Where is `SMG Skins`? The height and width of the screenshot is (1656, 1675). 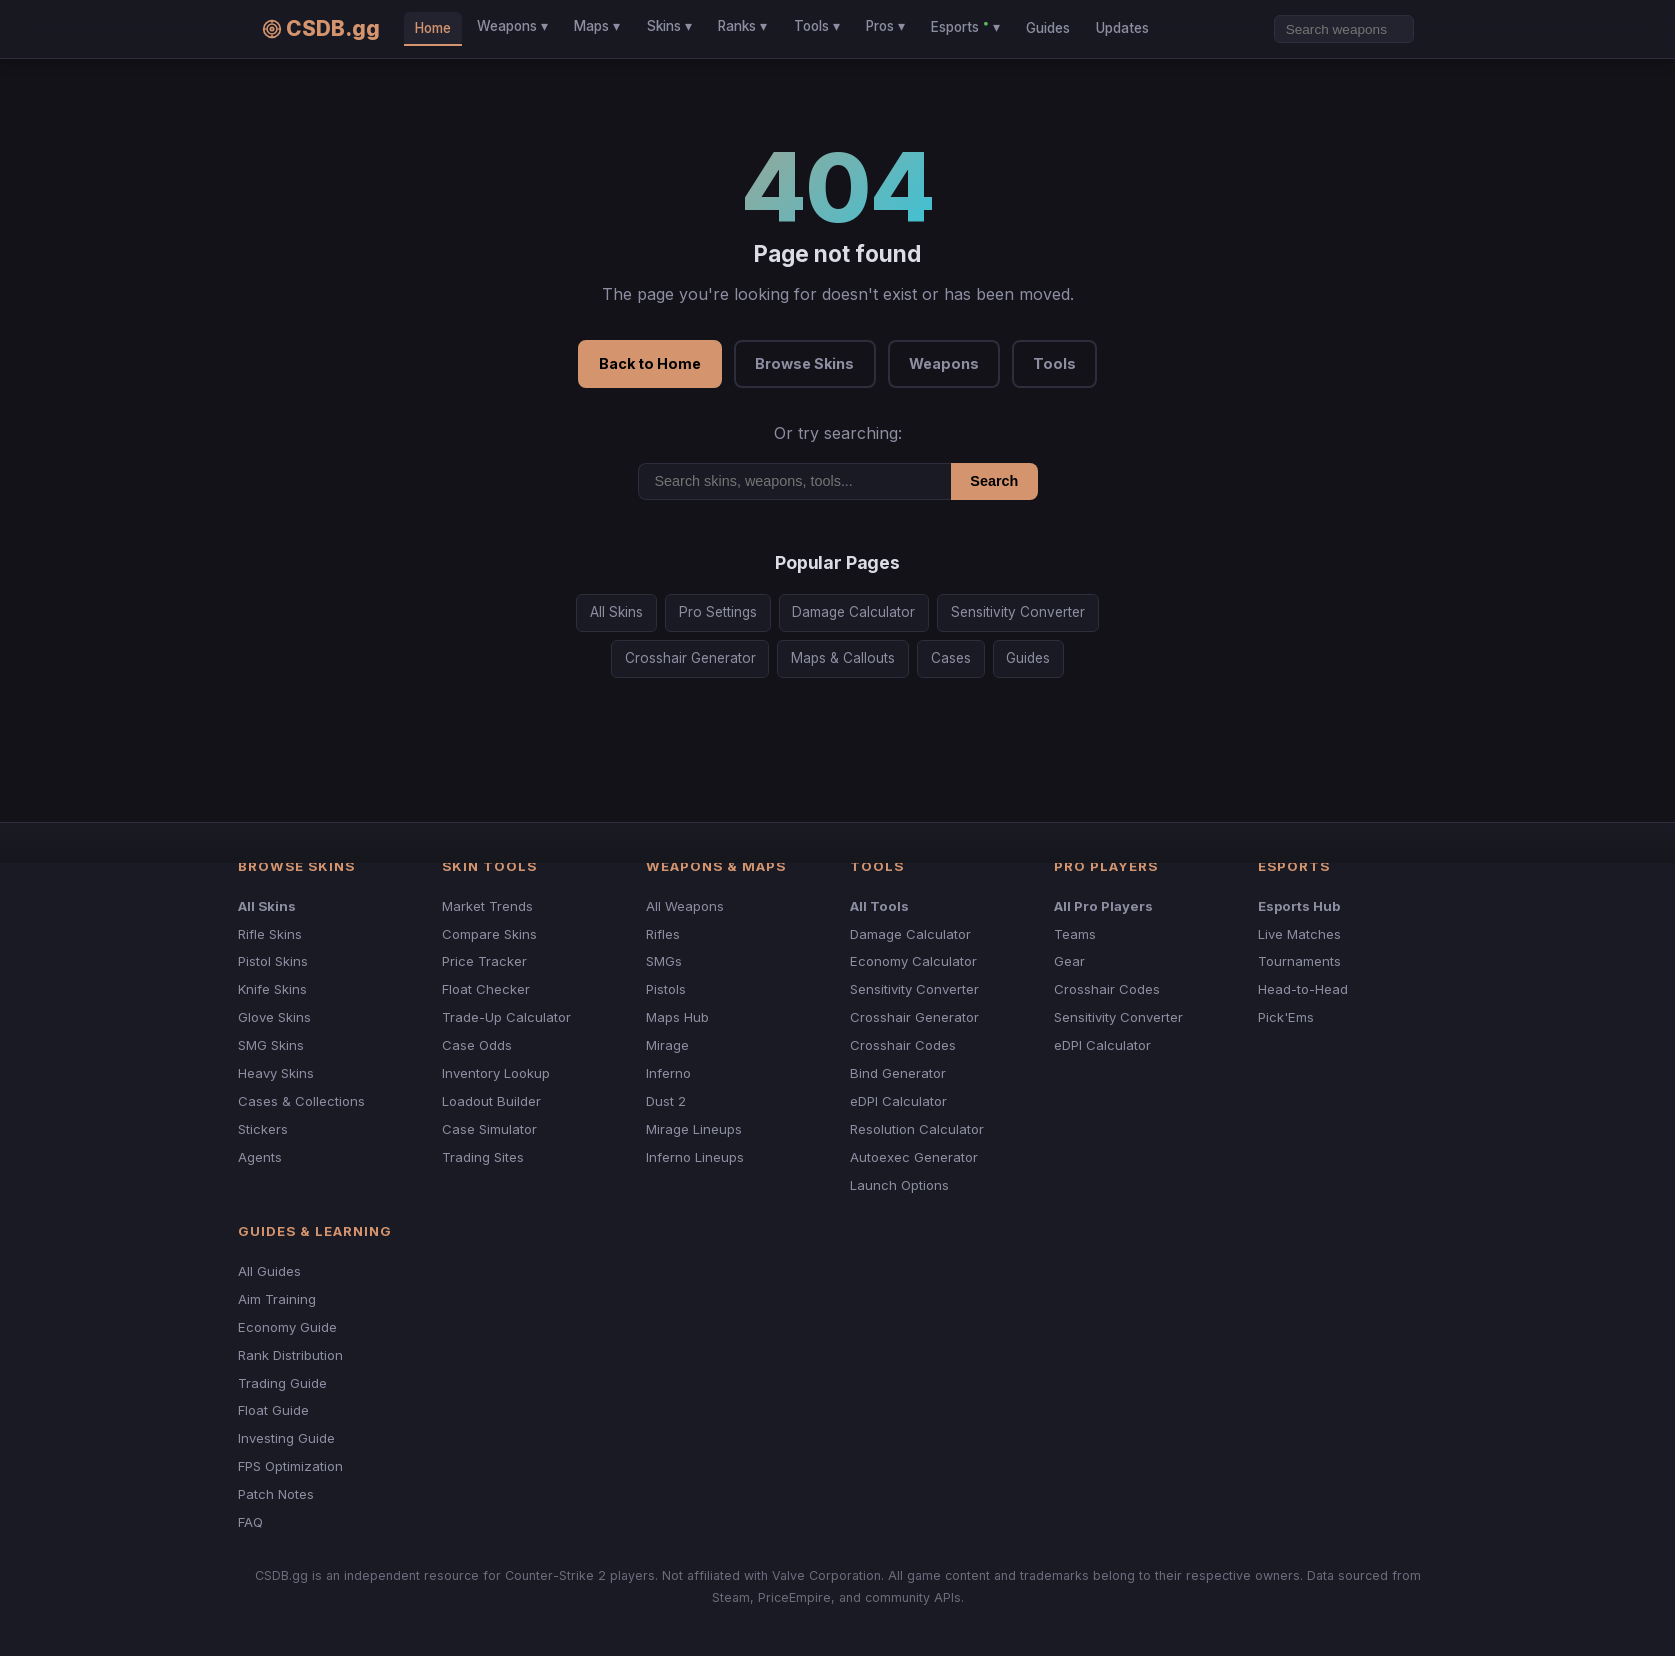
SMG Skins is located at coordinates (271, 1045).